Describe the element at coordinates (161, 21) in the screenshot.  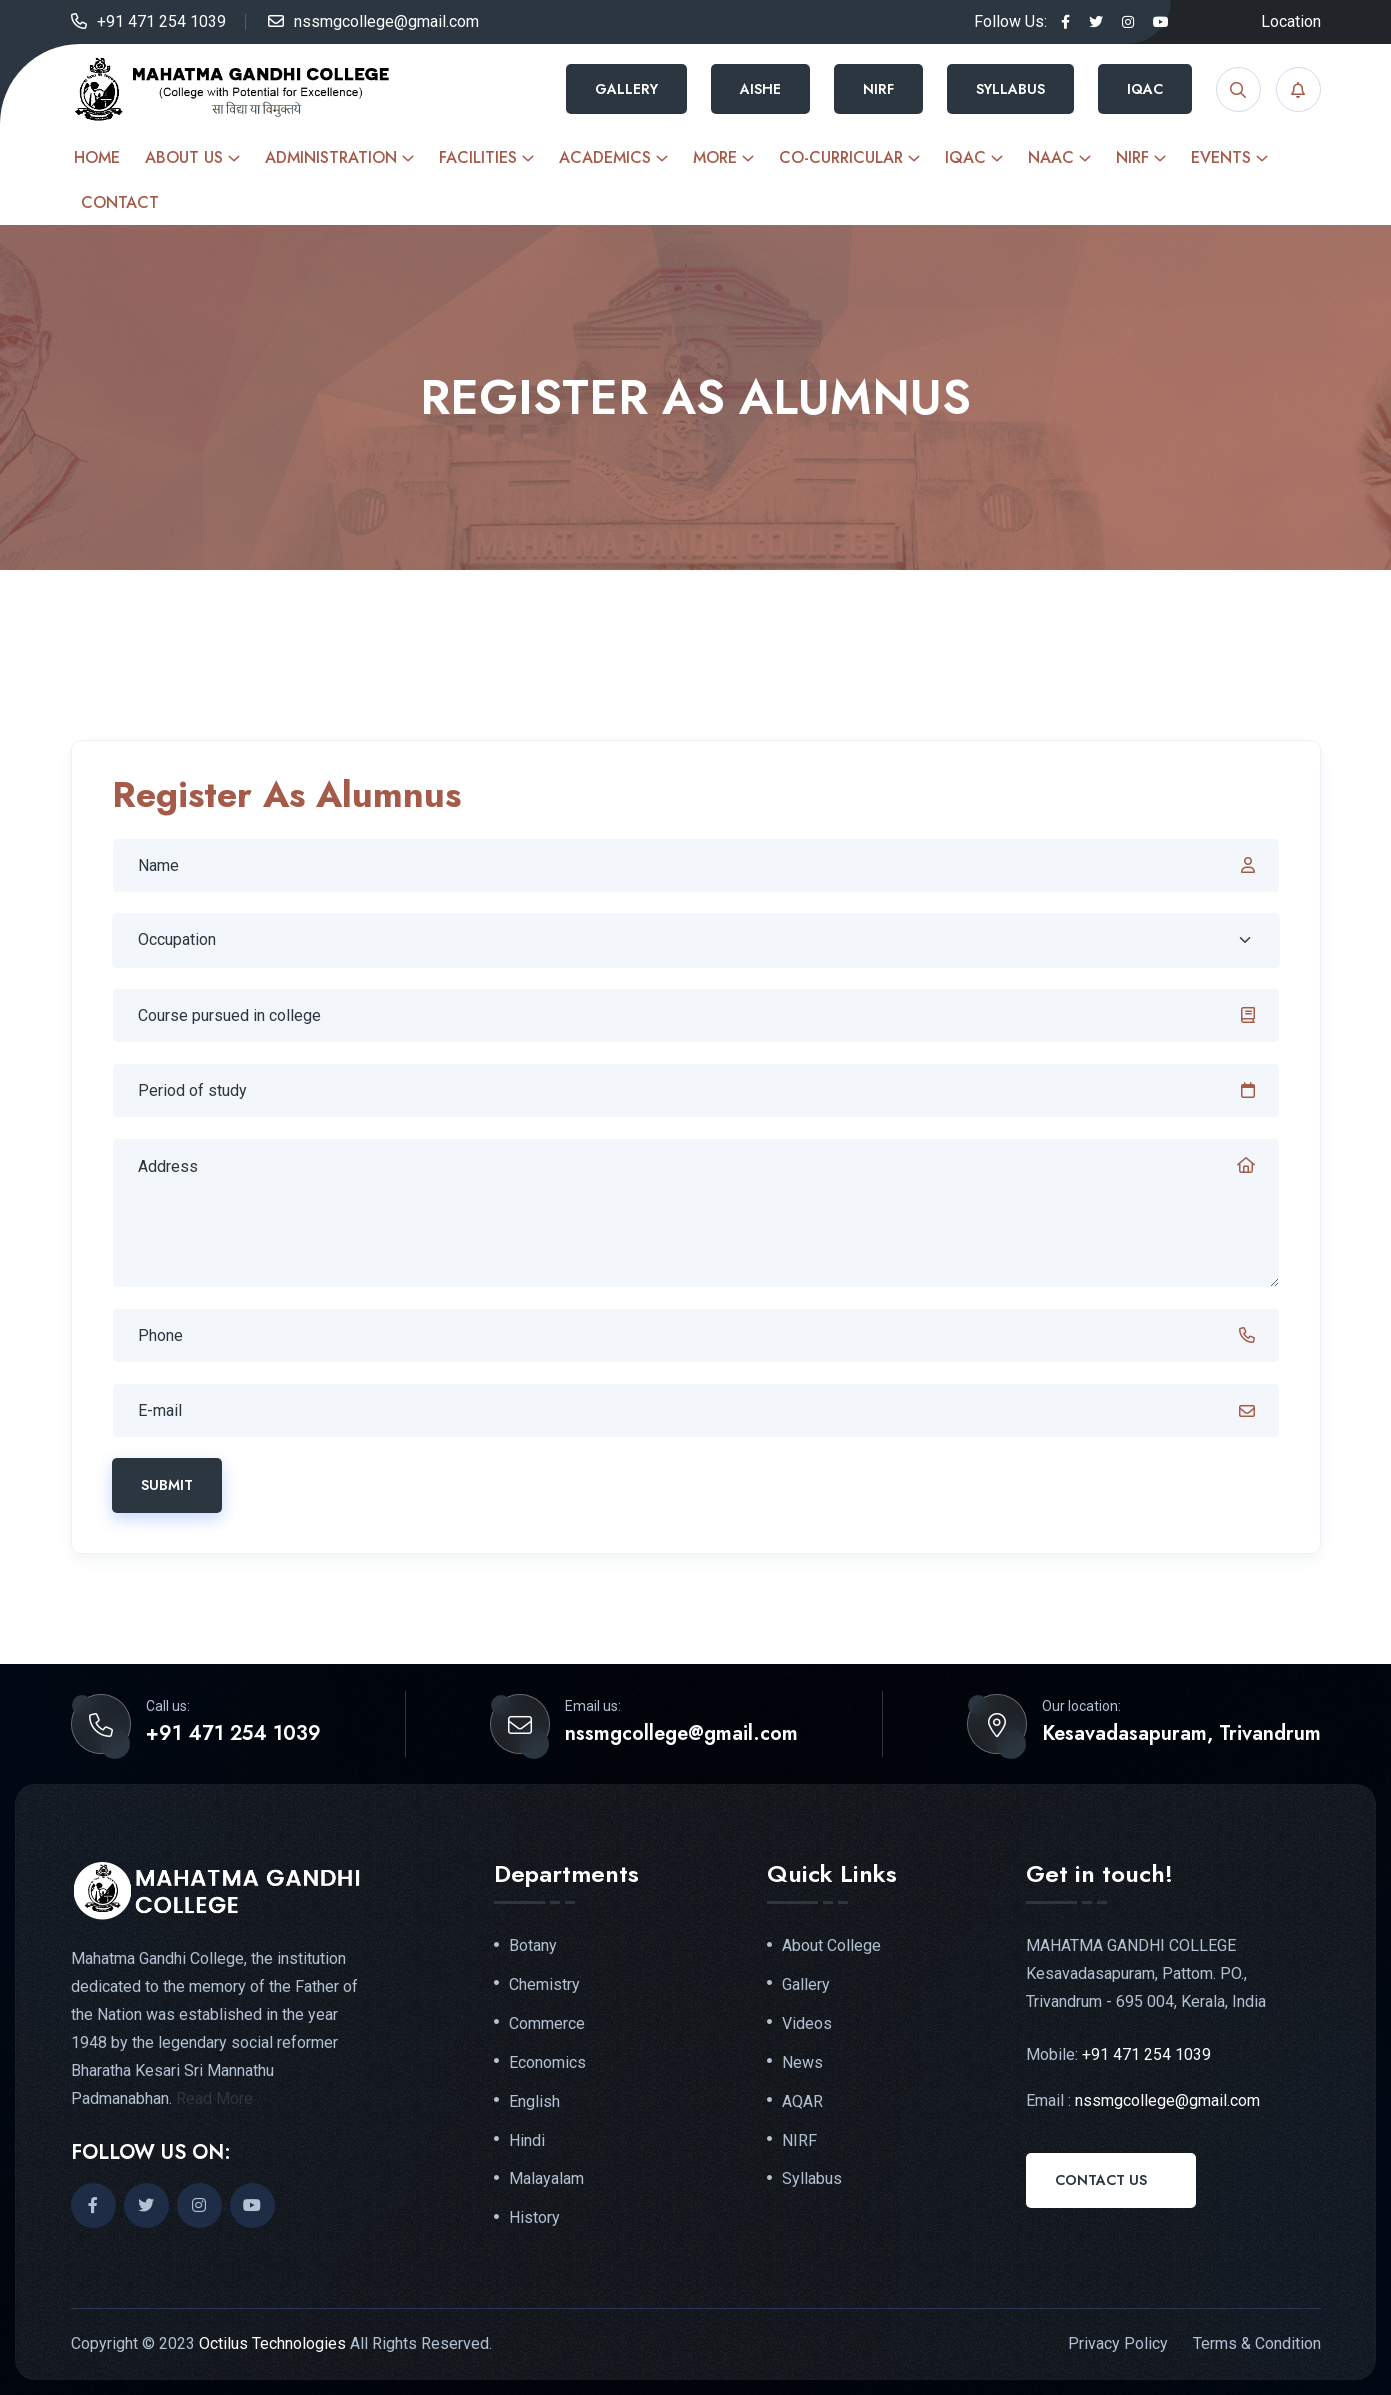
I see `+91 471 254 1039` at that location.